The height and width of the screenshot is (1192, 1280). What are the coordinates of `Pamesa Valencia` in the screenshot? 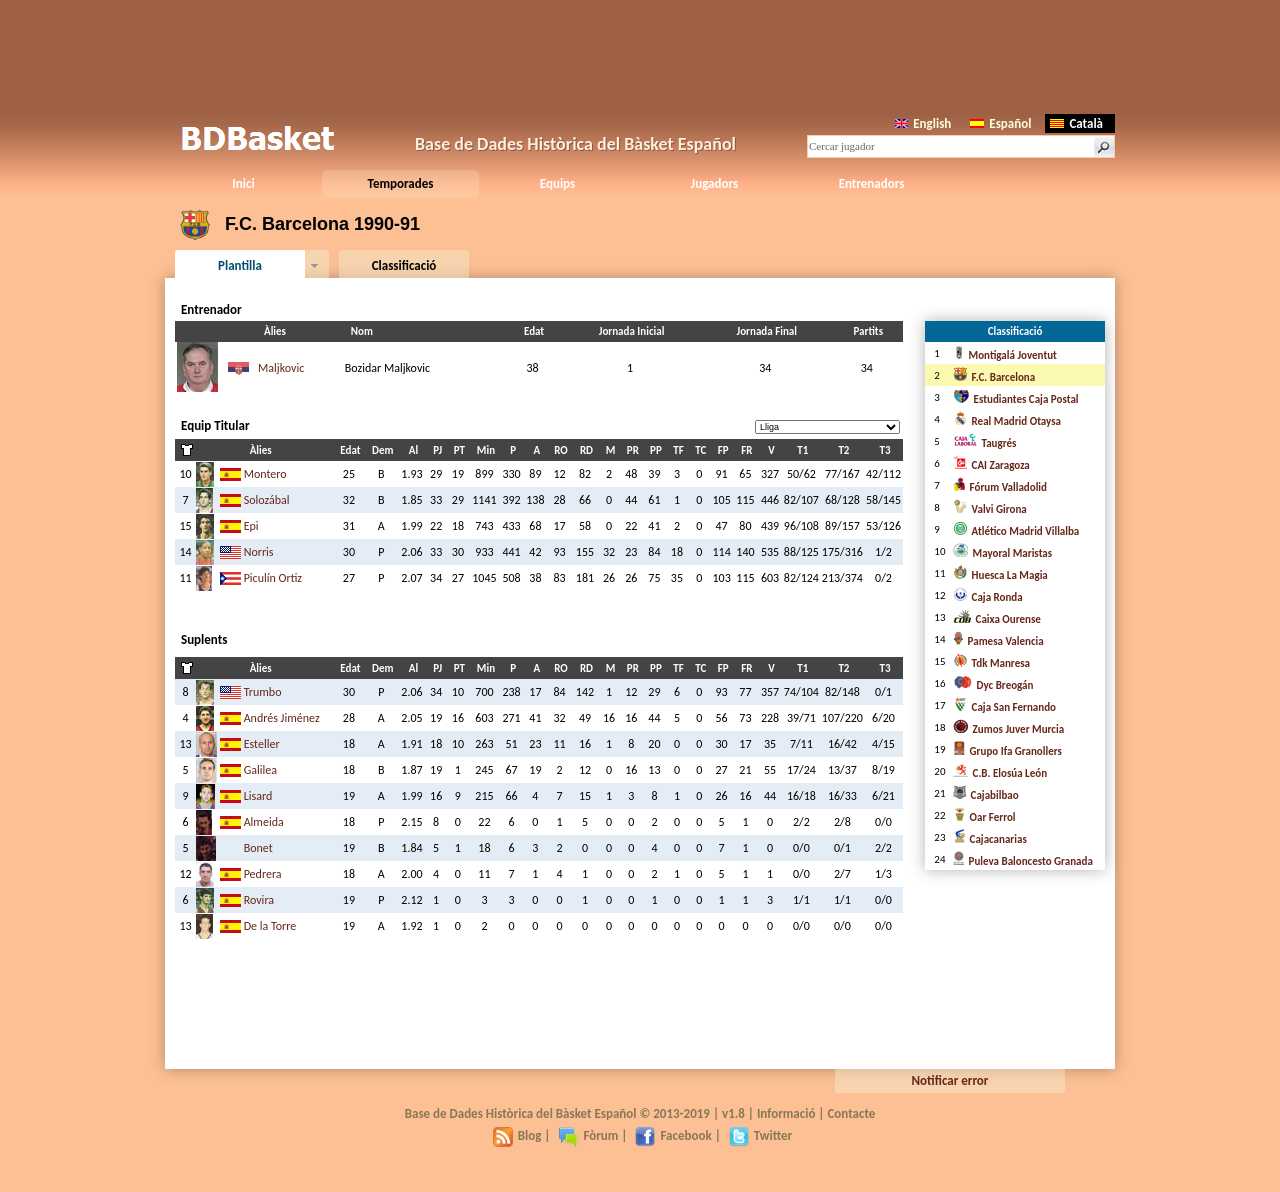 It's located at (998, 641).